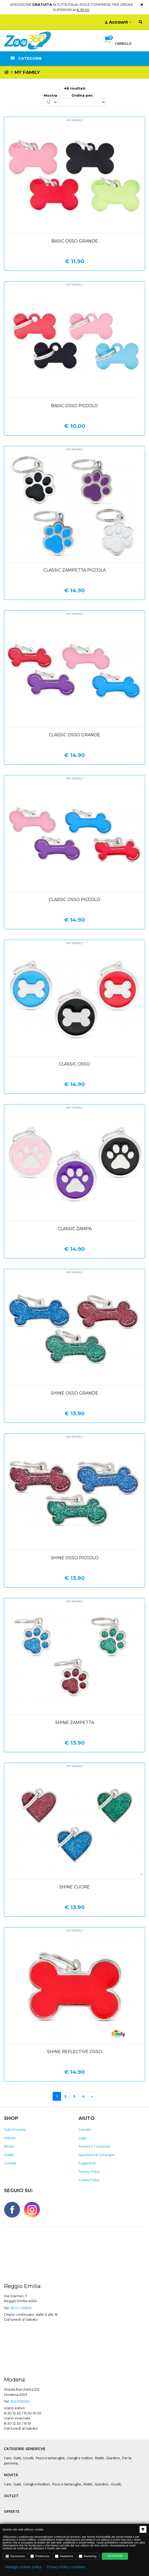 This screenshot has height=2576, width=149. Describe the element at coordinates (114, 2555) in the screenshot. I see `Acconsento` at that location.